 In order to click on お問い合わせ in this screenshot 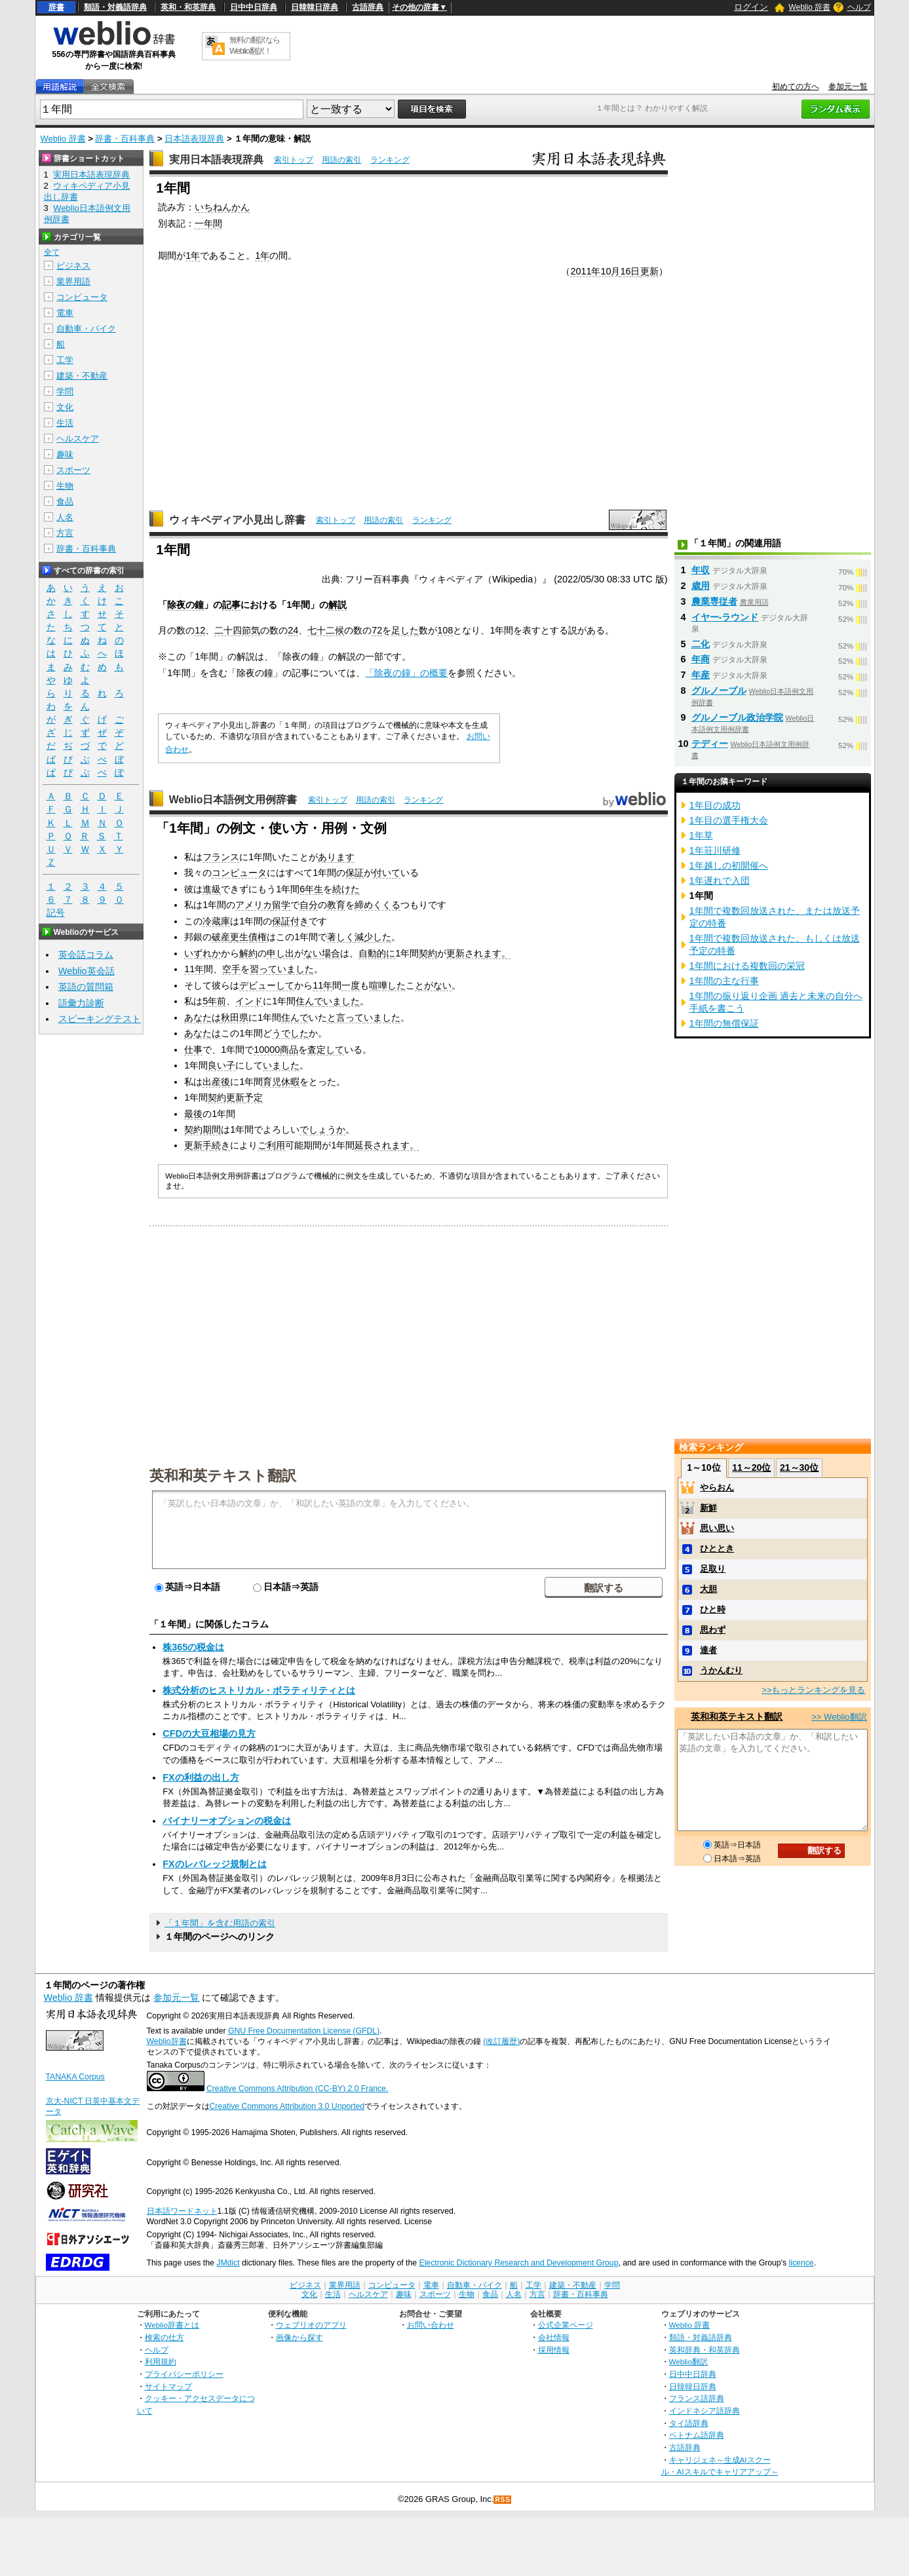, I will do `click(430, 2324)`.